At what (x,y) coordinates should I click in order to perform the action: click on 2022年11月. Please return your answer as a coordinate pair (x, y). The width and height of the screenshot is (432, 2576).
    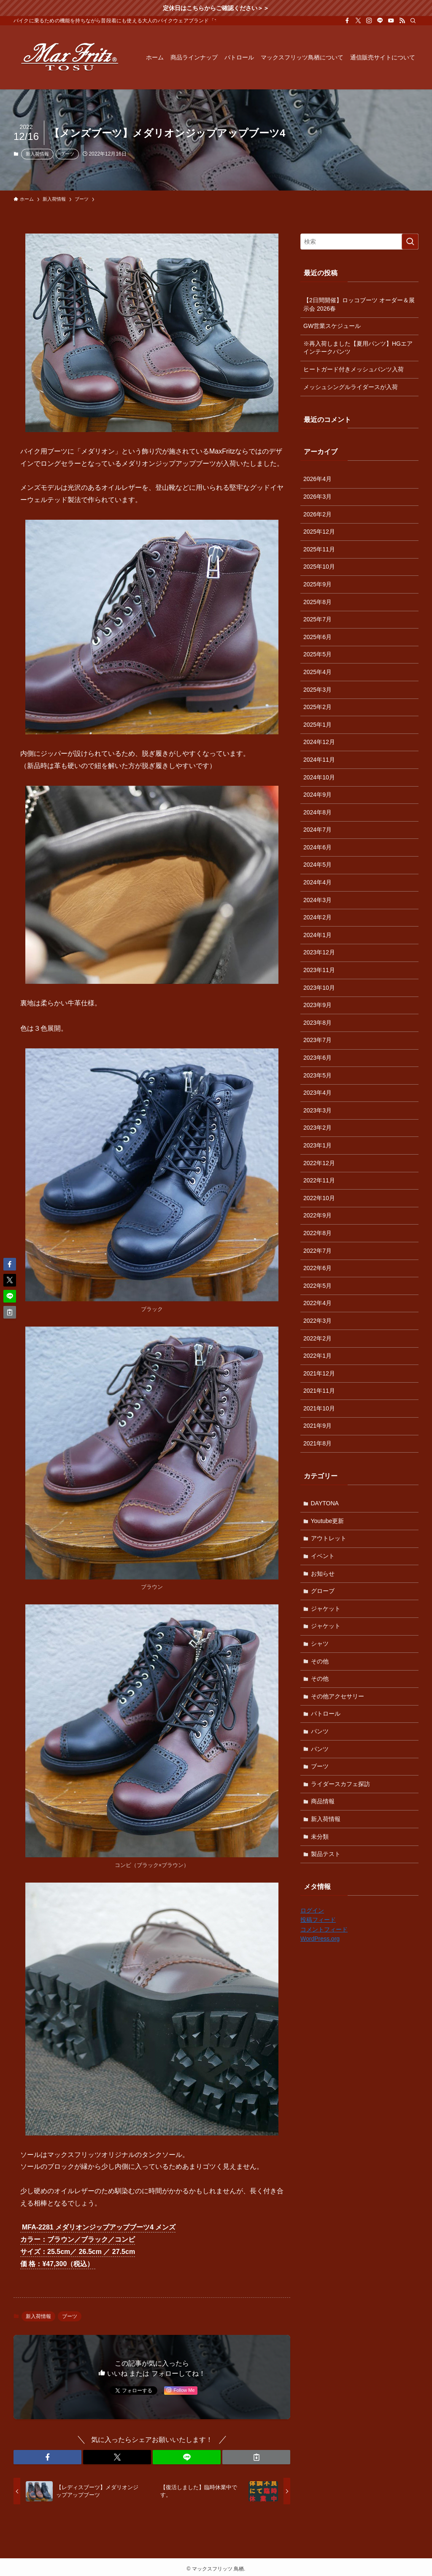
    Looking at the image, I should click on (319, 1180).